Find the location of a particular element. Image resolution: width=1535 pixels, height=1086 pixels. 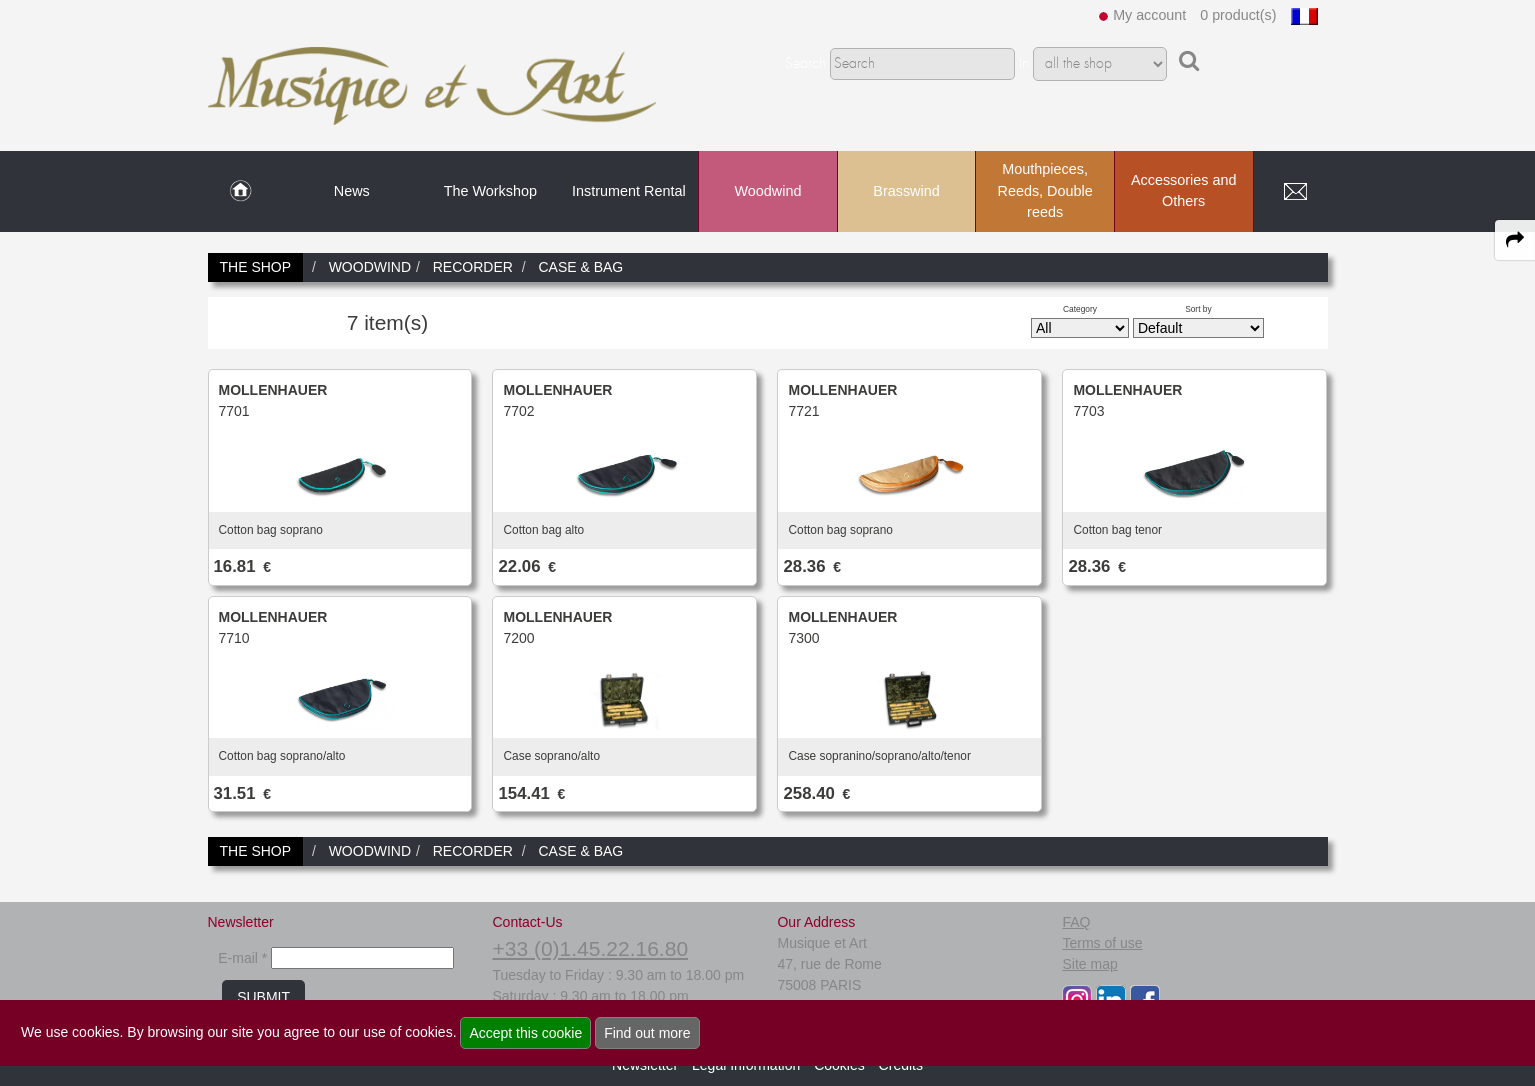

+33 (0)1.45.22.16.80 is located at coordinates (590, 948).